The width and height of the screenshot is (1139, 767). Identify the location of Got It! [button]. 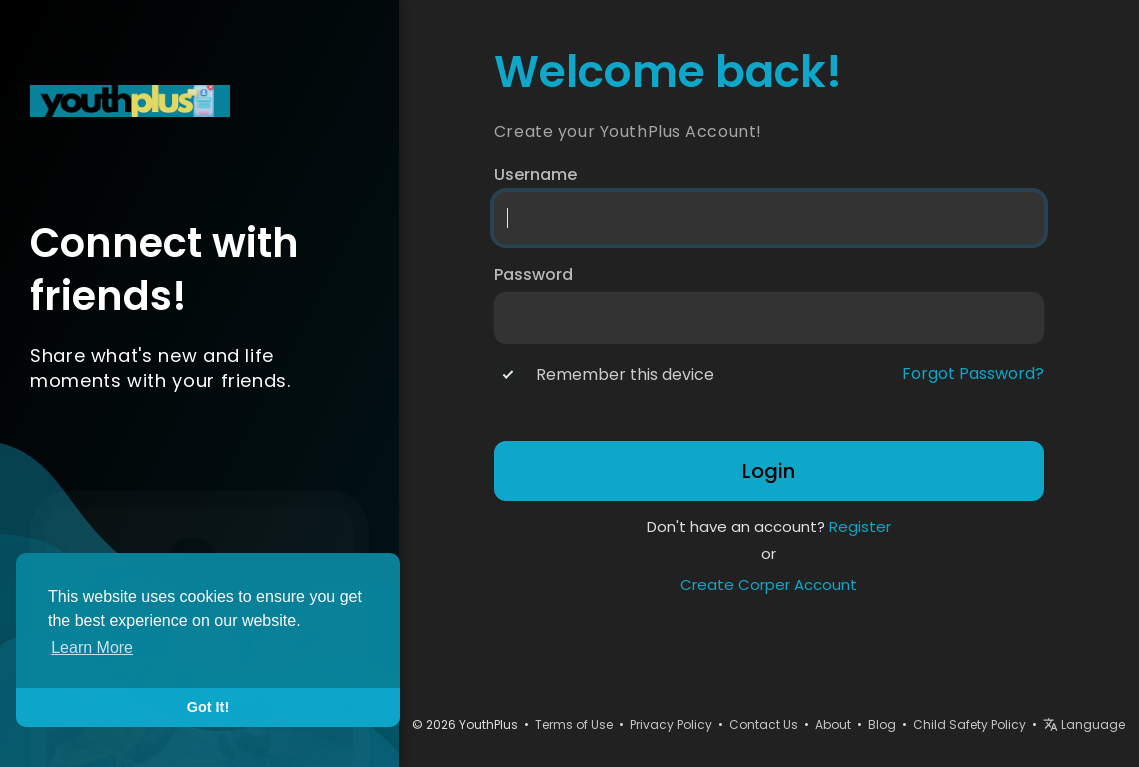
(208, 707).